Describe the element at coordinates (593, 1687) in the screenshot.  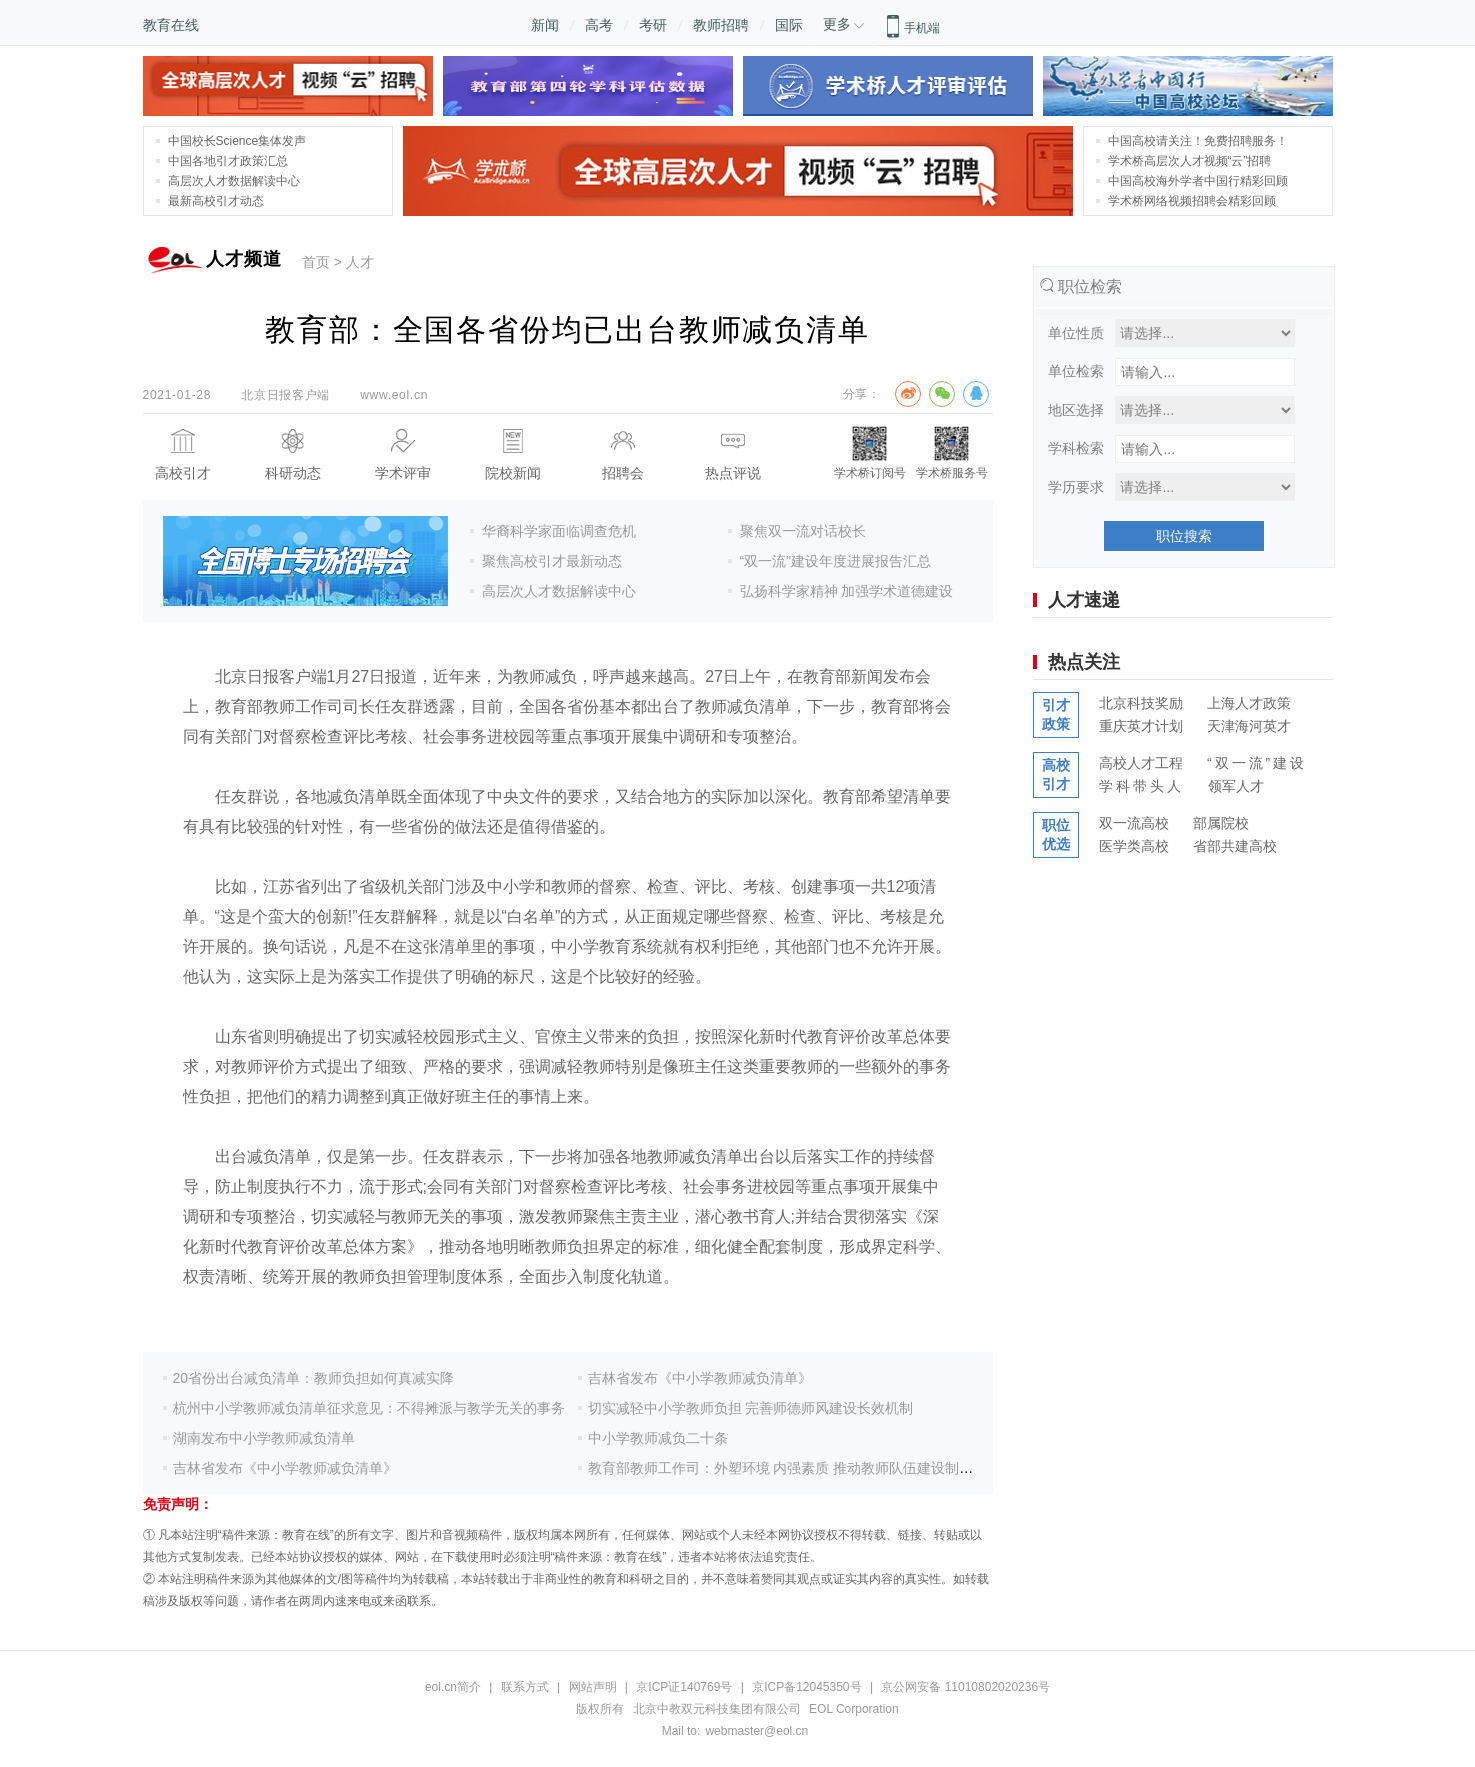
I see `网站声明` at that location.